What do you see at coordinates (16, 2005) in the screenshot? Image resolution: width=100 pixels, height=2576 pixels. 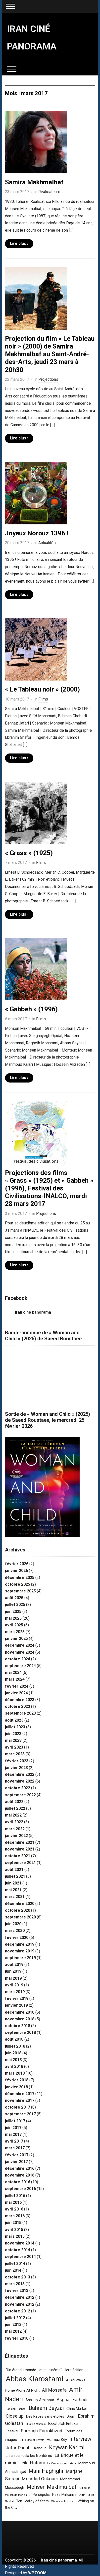 I see `janvier 2019` at bounding box center [16, 2005].